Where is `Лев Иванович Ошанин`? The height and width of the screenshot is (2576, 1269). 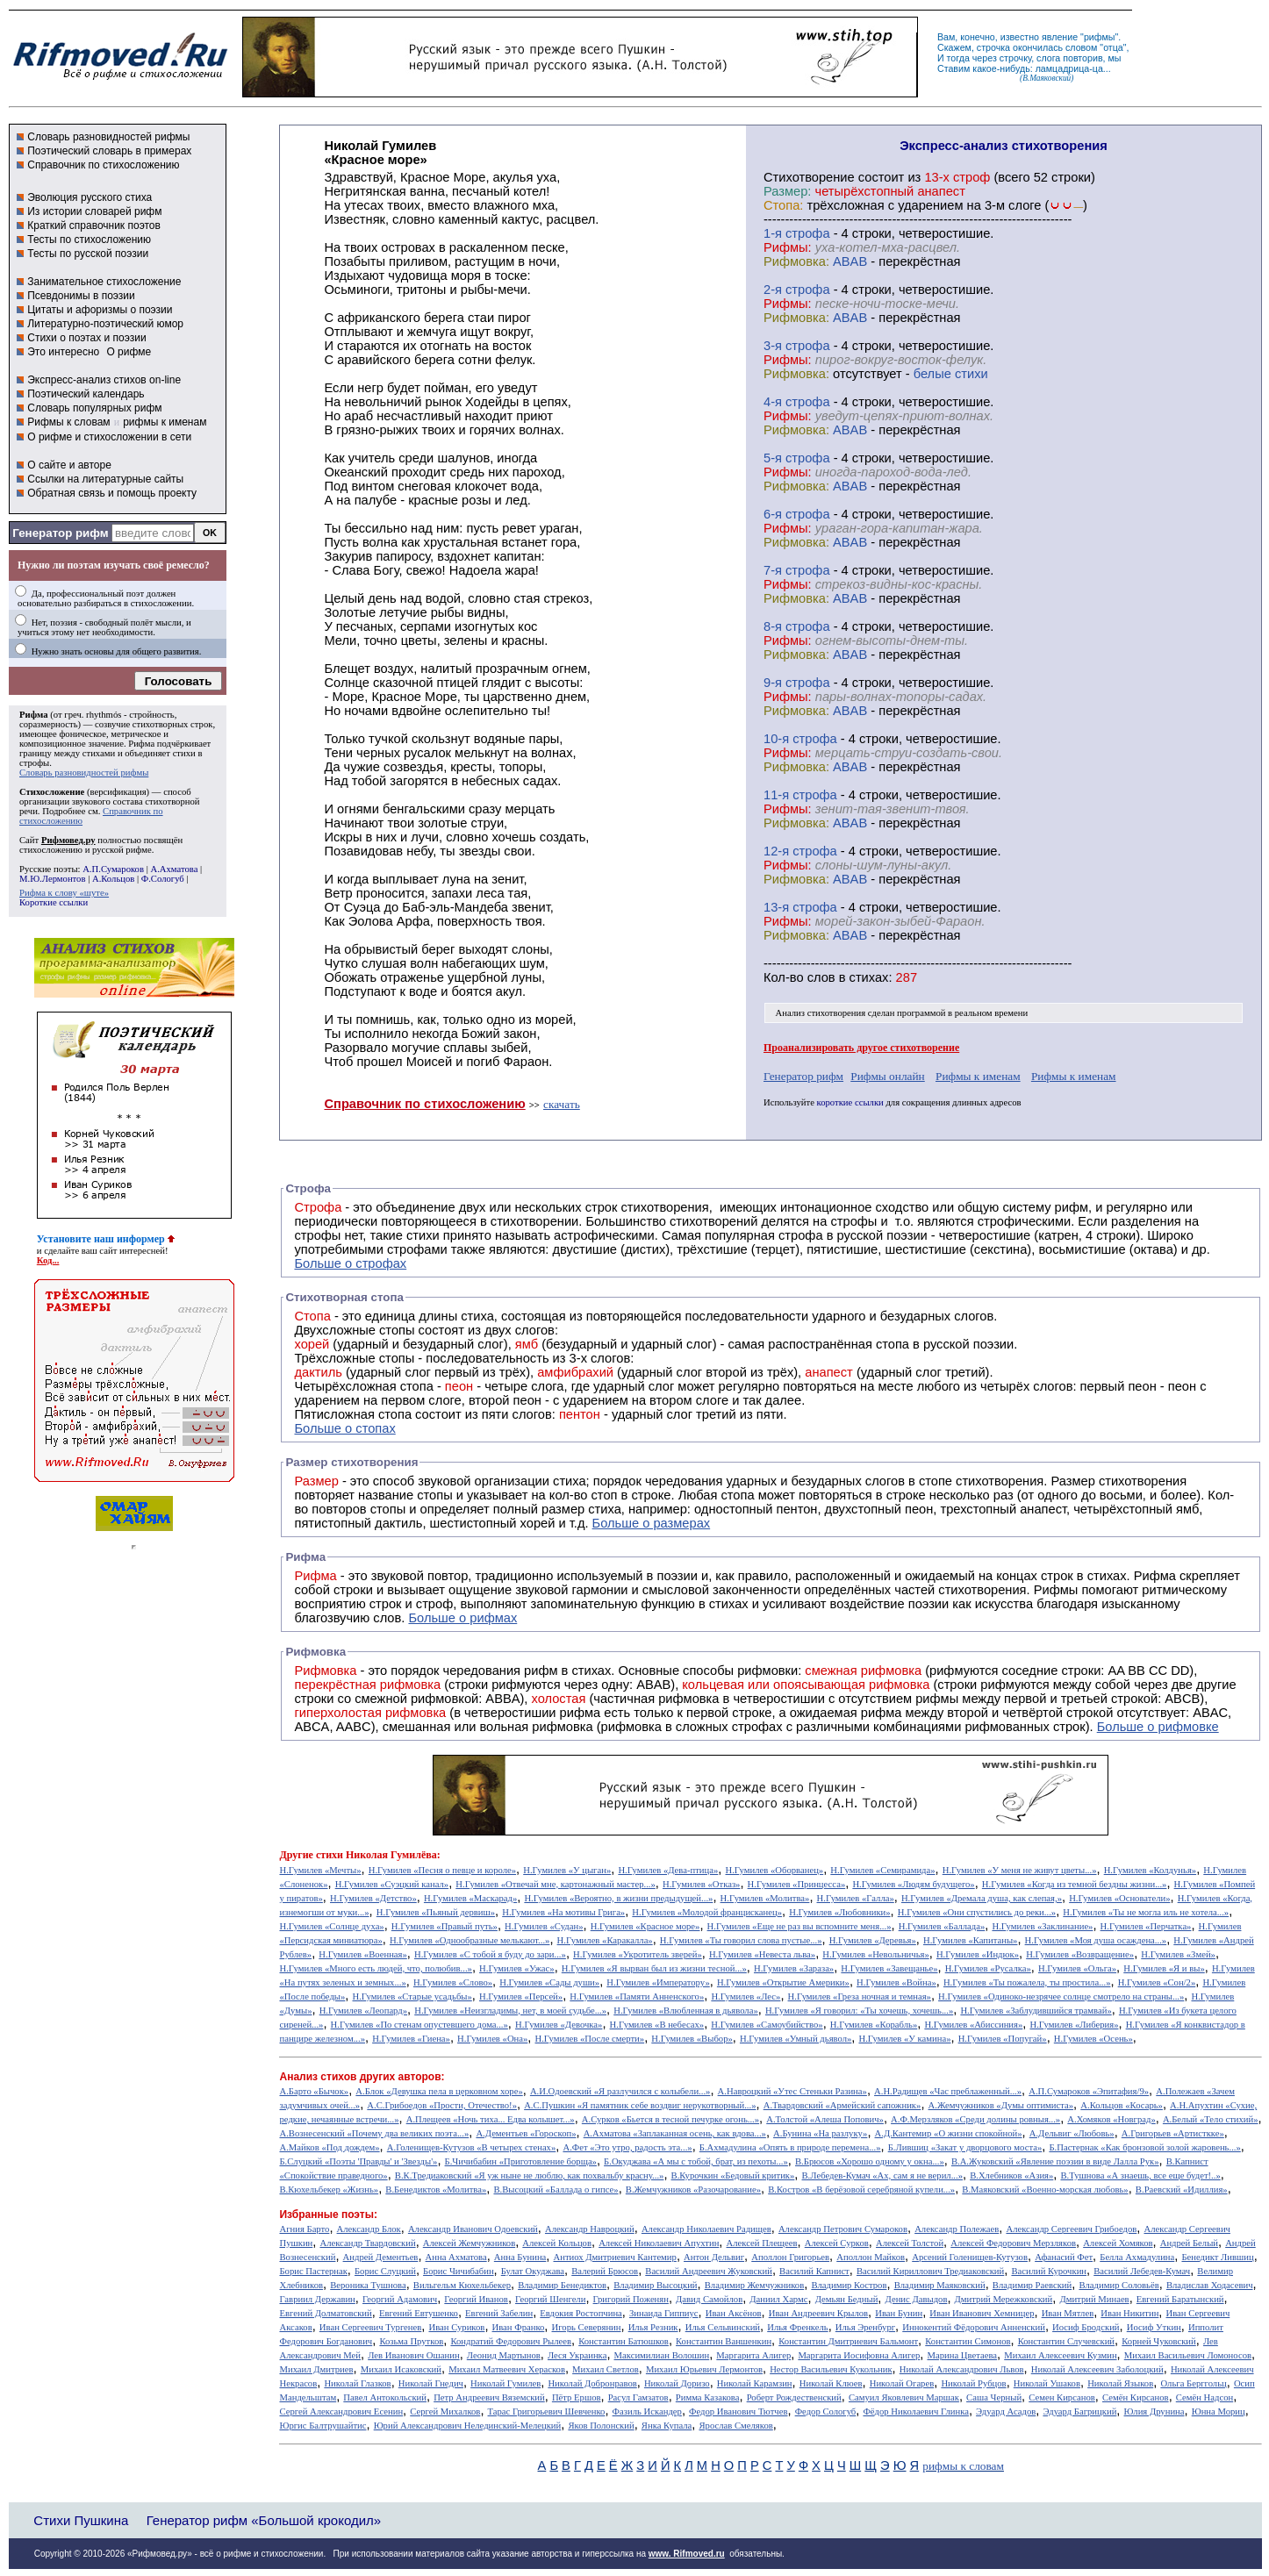 Лев Иванович Ошанин is located at coordinates (413, 2355).